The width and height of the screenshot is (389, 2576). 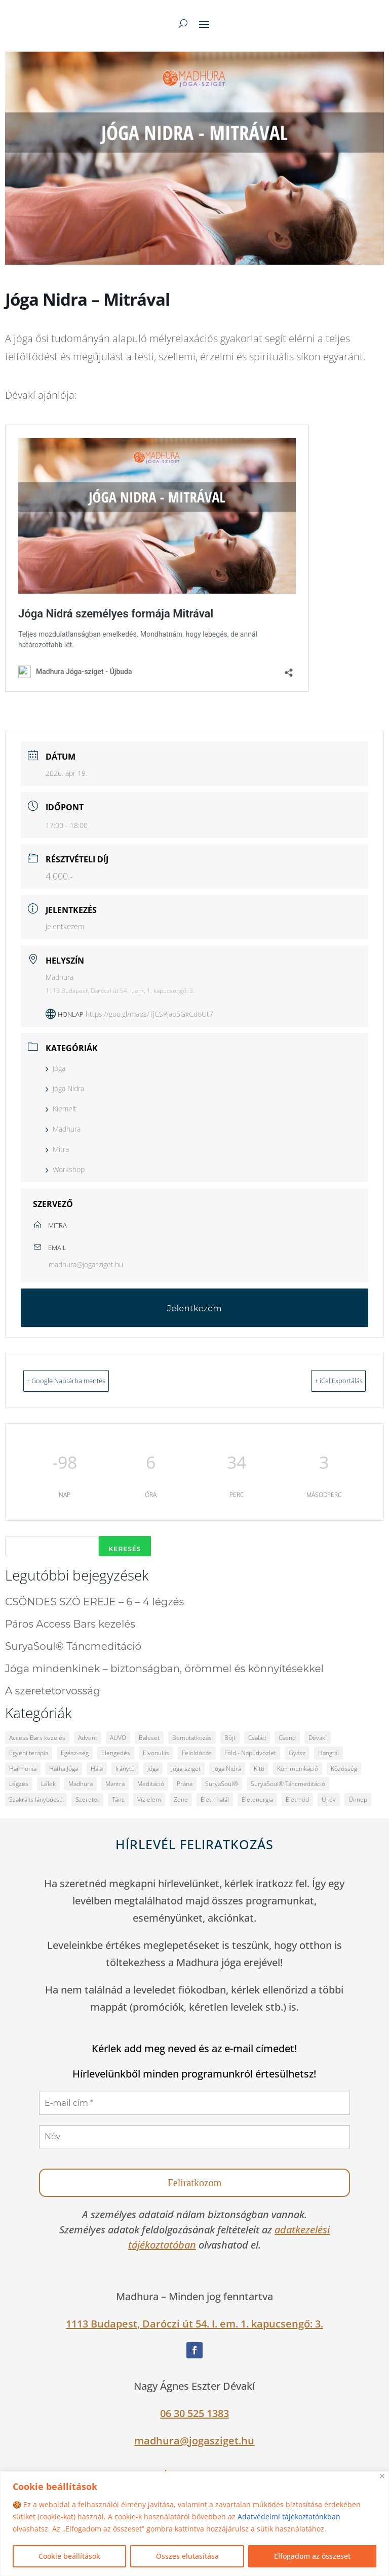 What do you see at coordinates (75, 1752) in the screenshot?
I see `Egész-ség [Egész-ség (8 elem)]` at bounding box center [75, 1752].